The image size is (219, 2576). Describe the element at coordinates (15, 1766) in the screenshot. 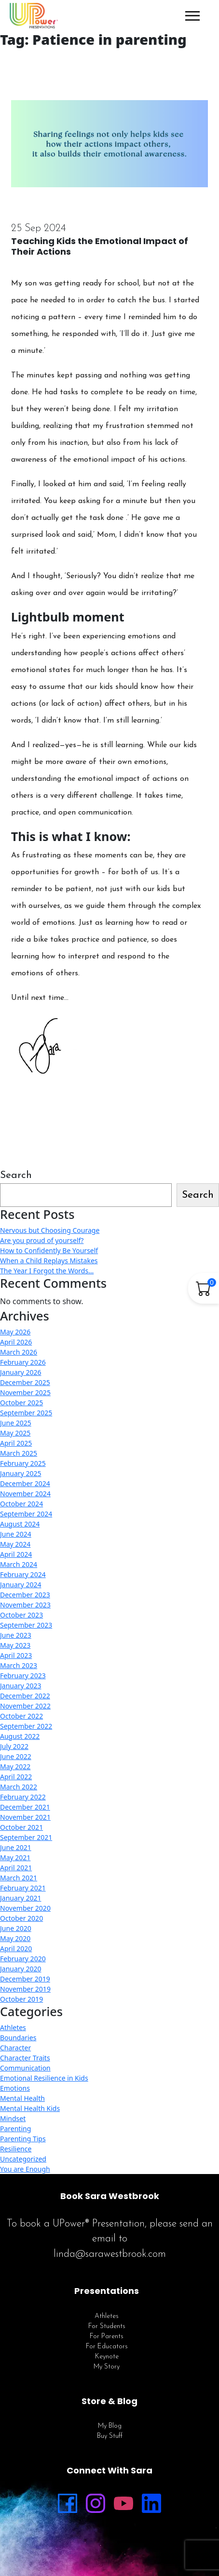

I see `May 2022` at that location.